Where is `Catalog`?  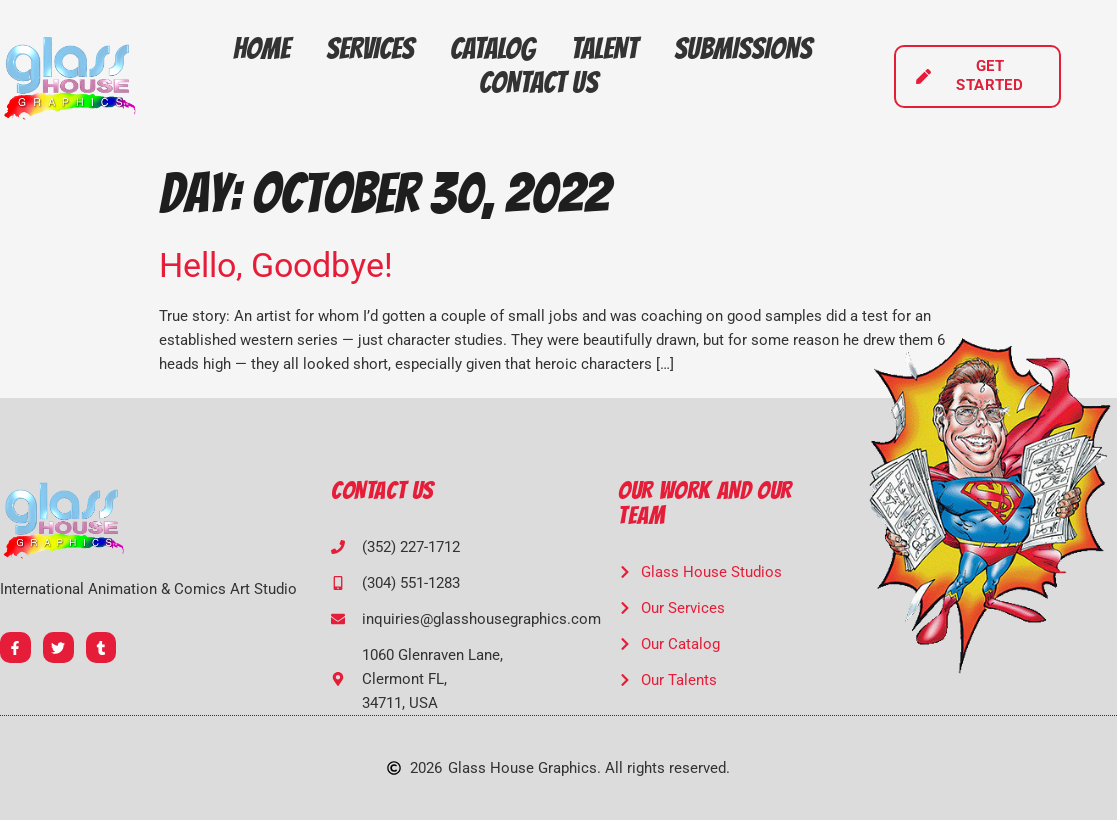
Catalog is located at coordinates (492, 48).